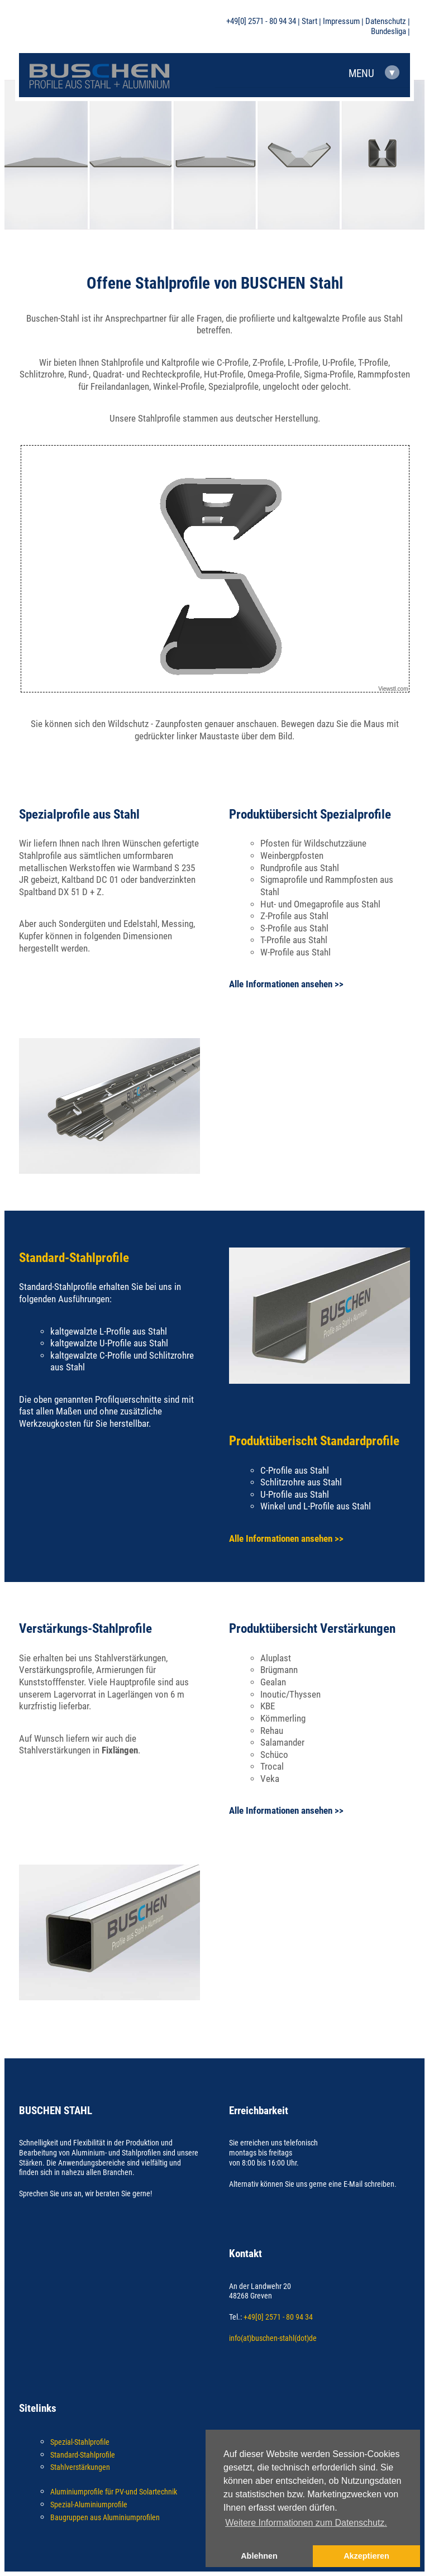 The width and height of the screenshot is (429, 2576). I want to click on Bundesliga, so click(388, 32).